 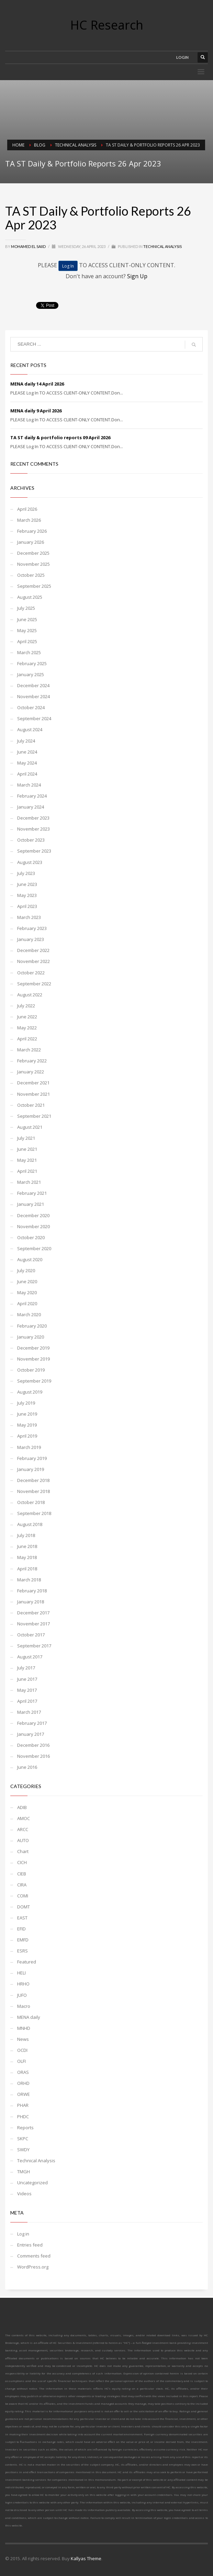 I want to click on JUFO, so click(x=22, y=1995).